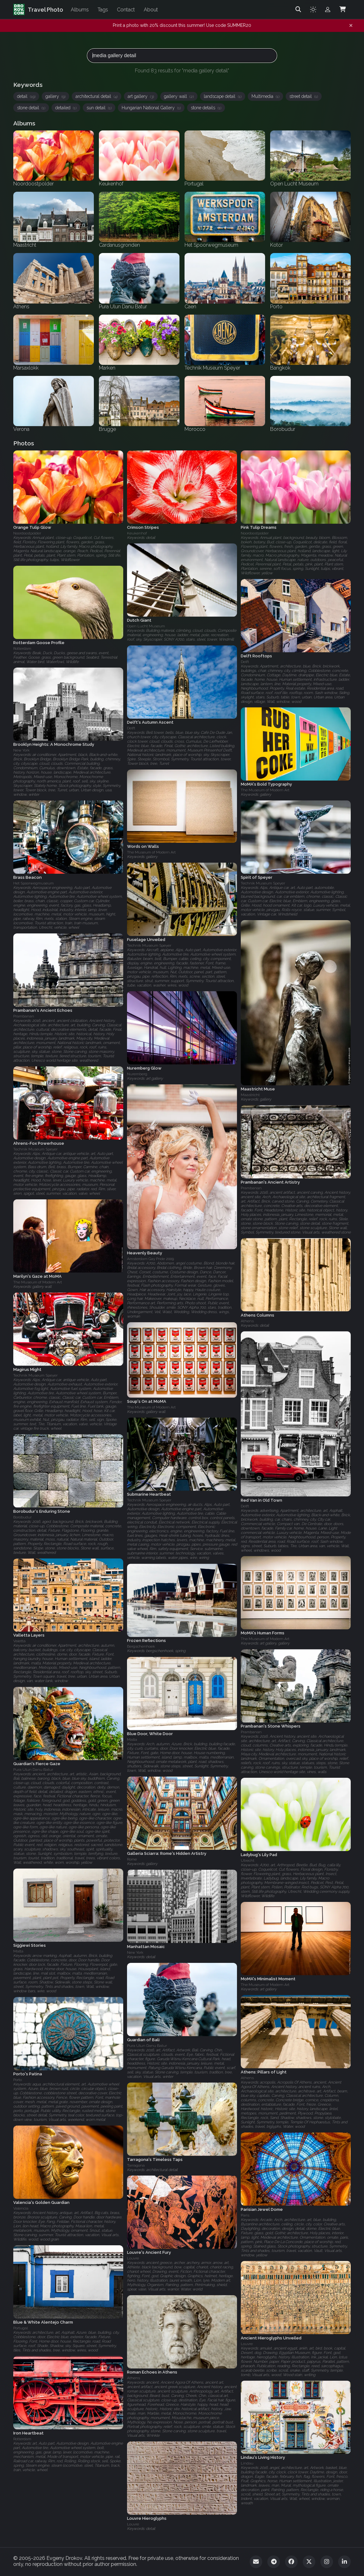  Describe the element at coordinates (65, 107) in the screenshot. I see `detailed` at that location.